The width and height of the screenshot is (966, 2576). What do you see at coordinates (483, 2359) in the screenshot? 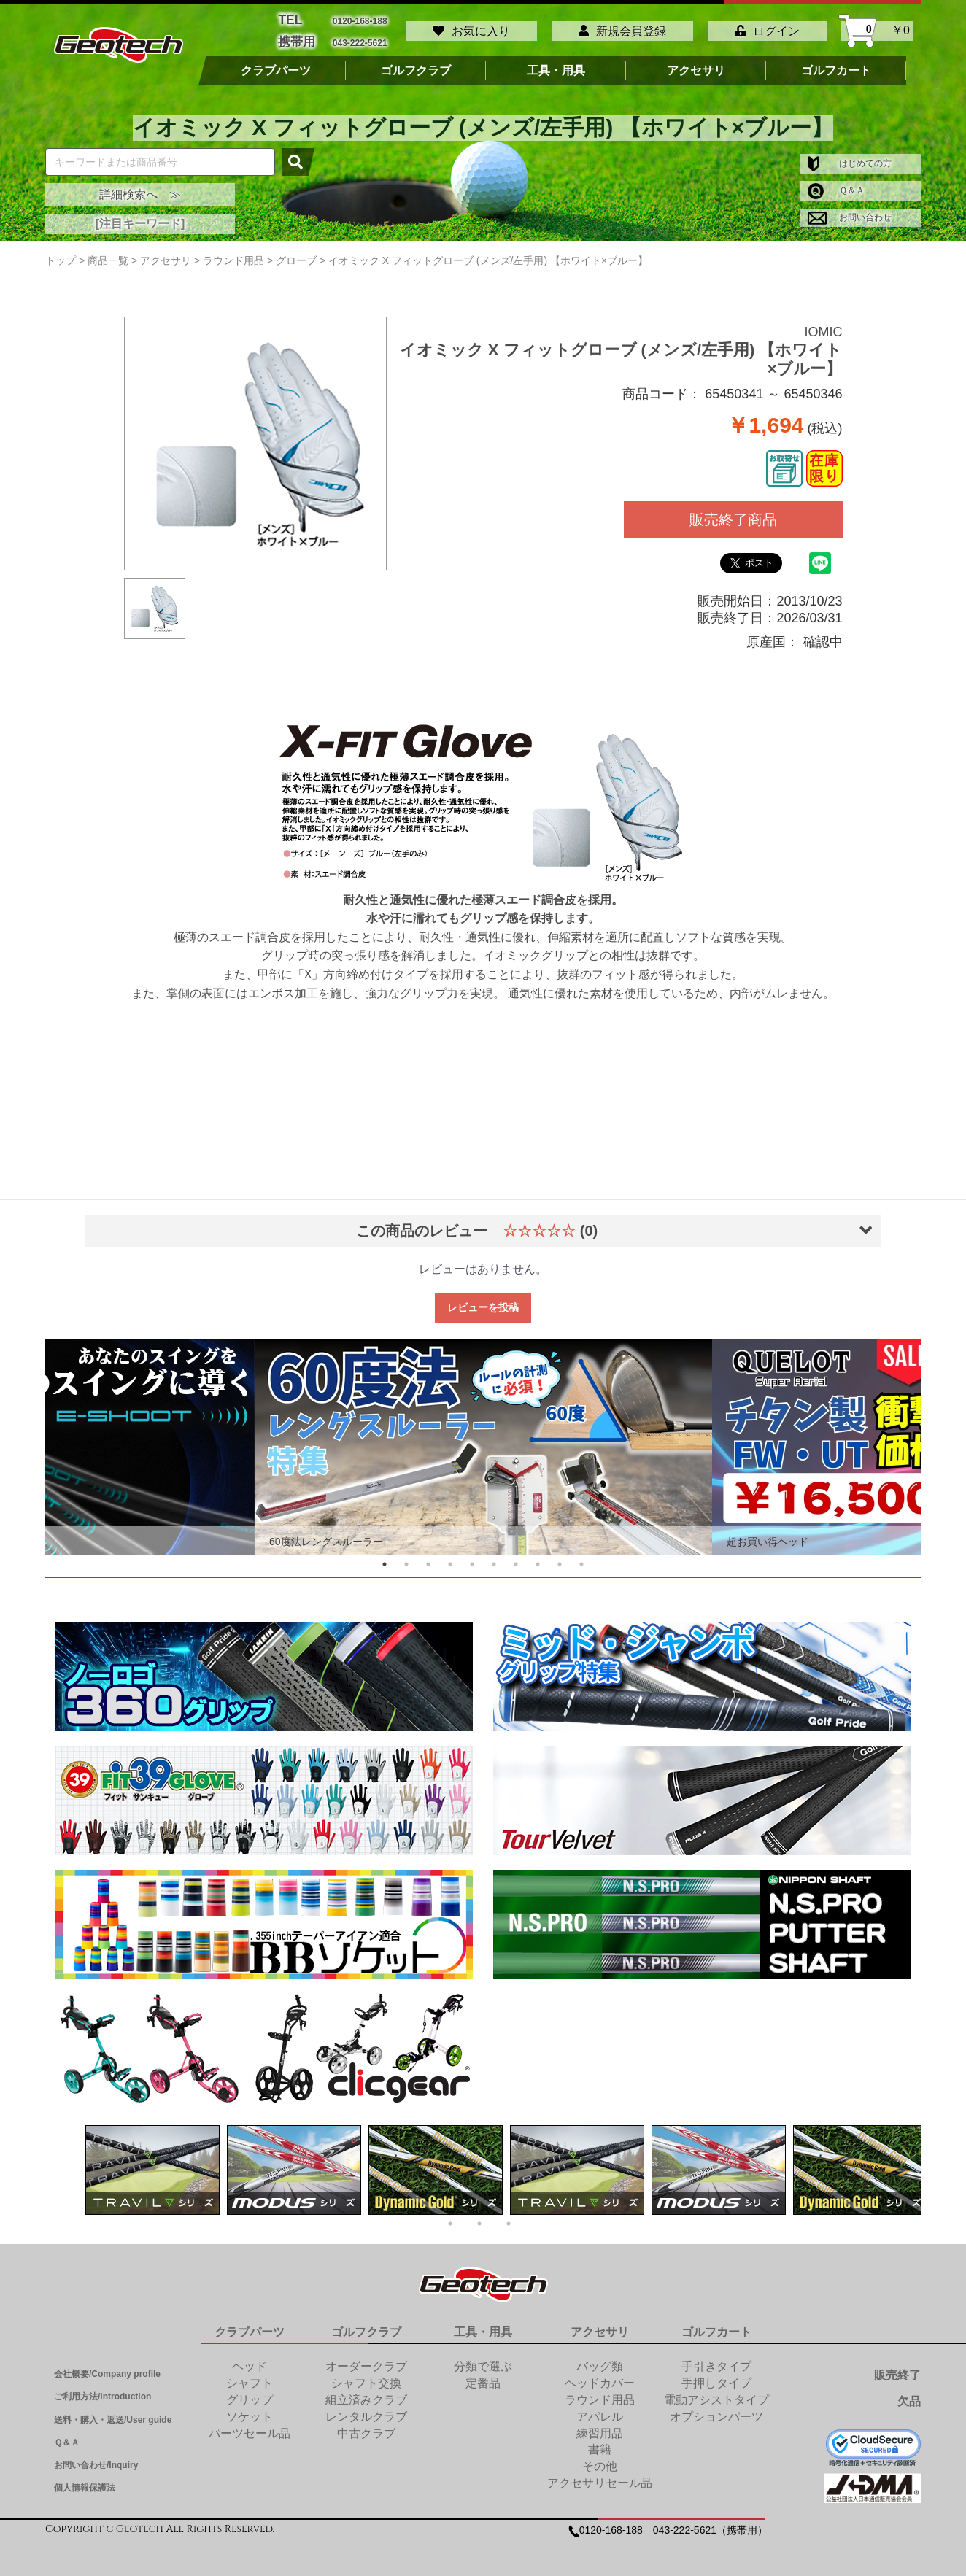
I see `分類で選ぶ` at bounding box center [483, 2359].